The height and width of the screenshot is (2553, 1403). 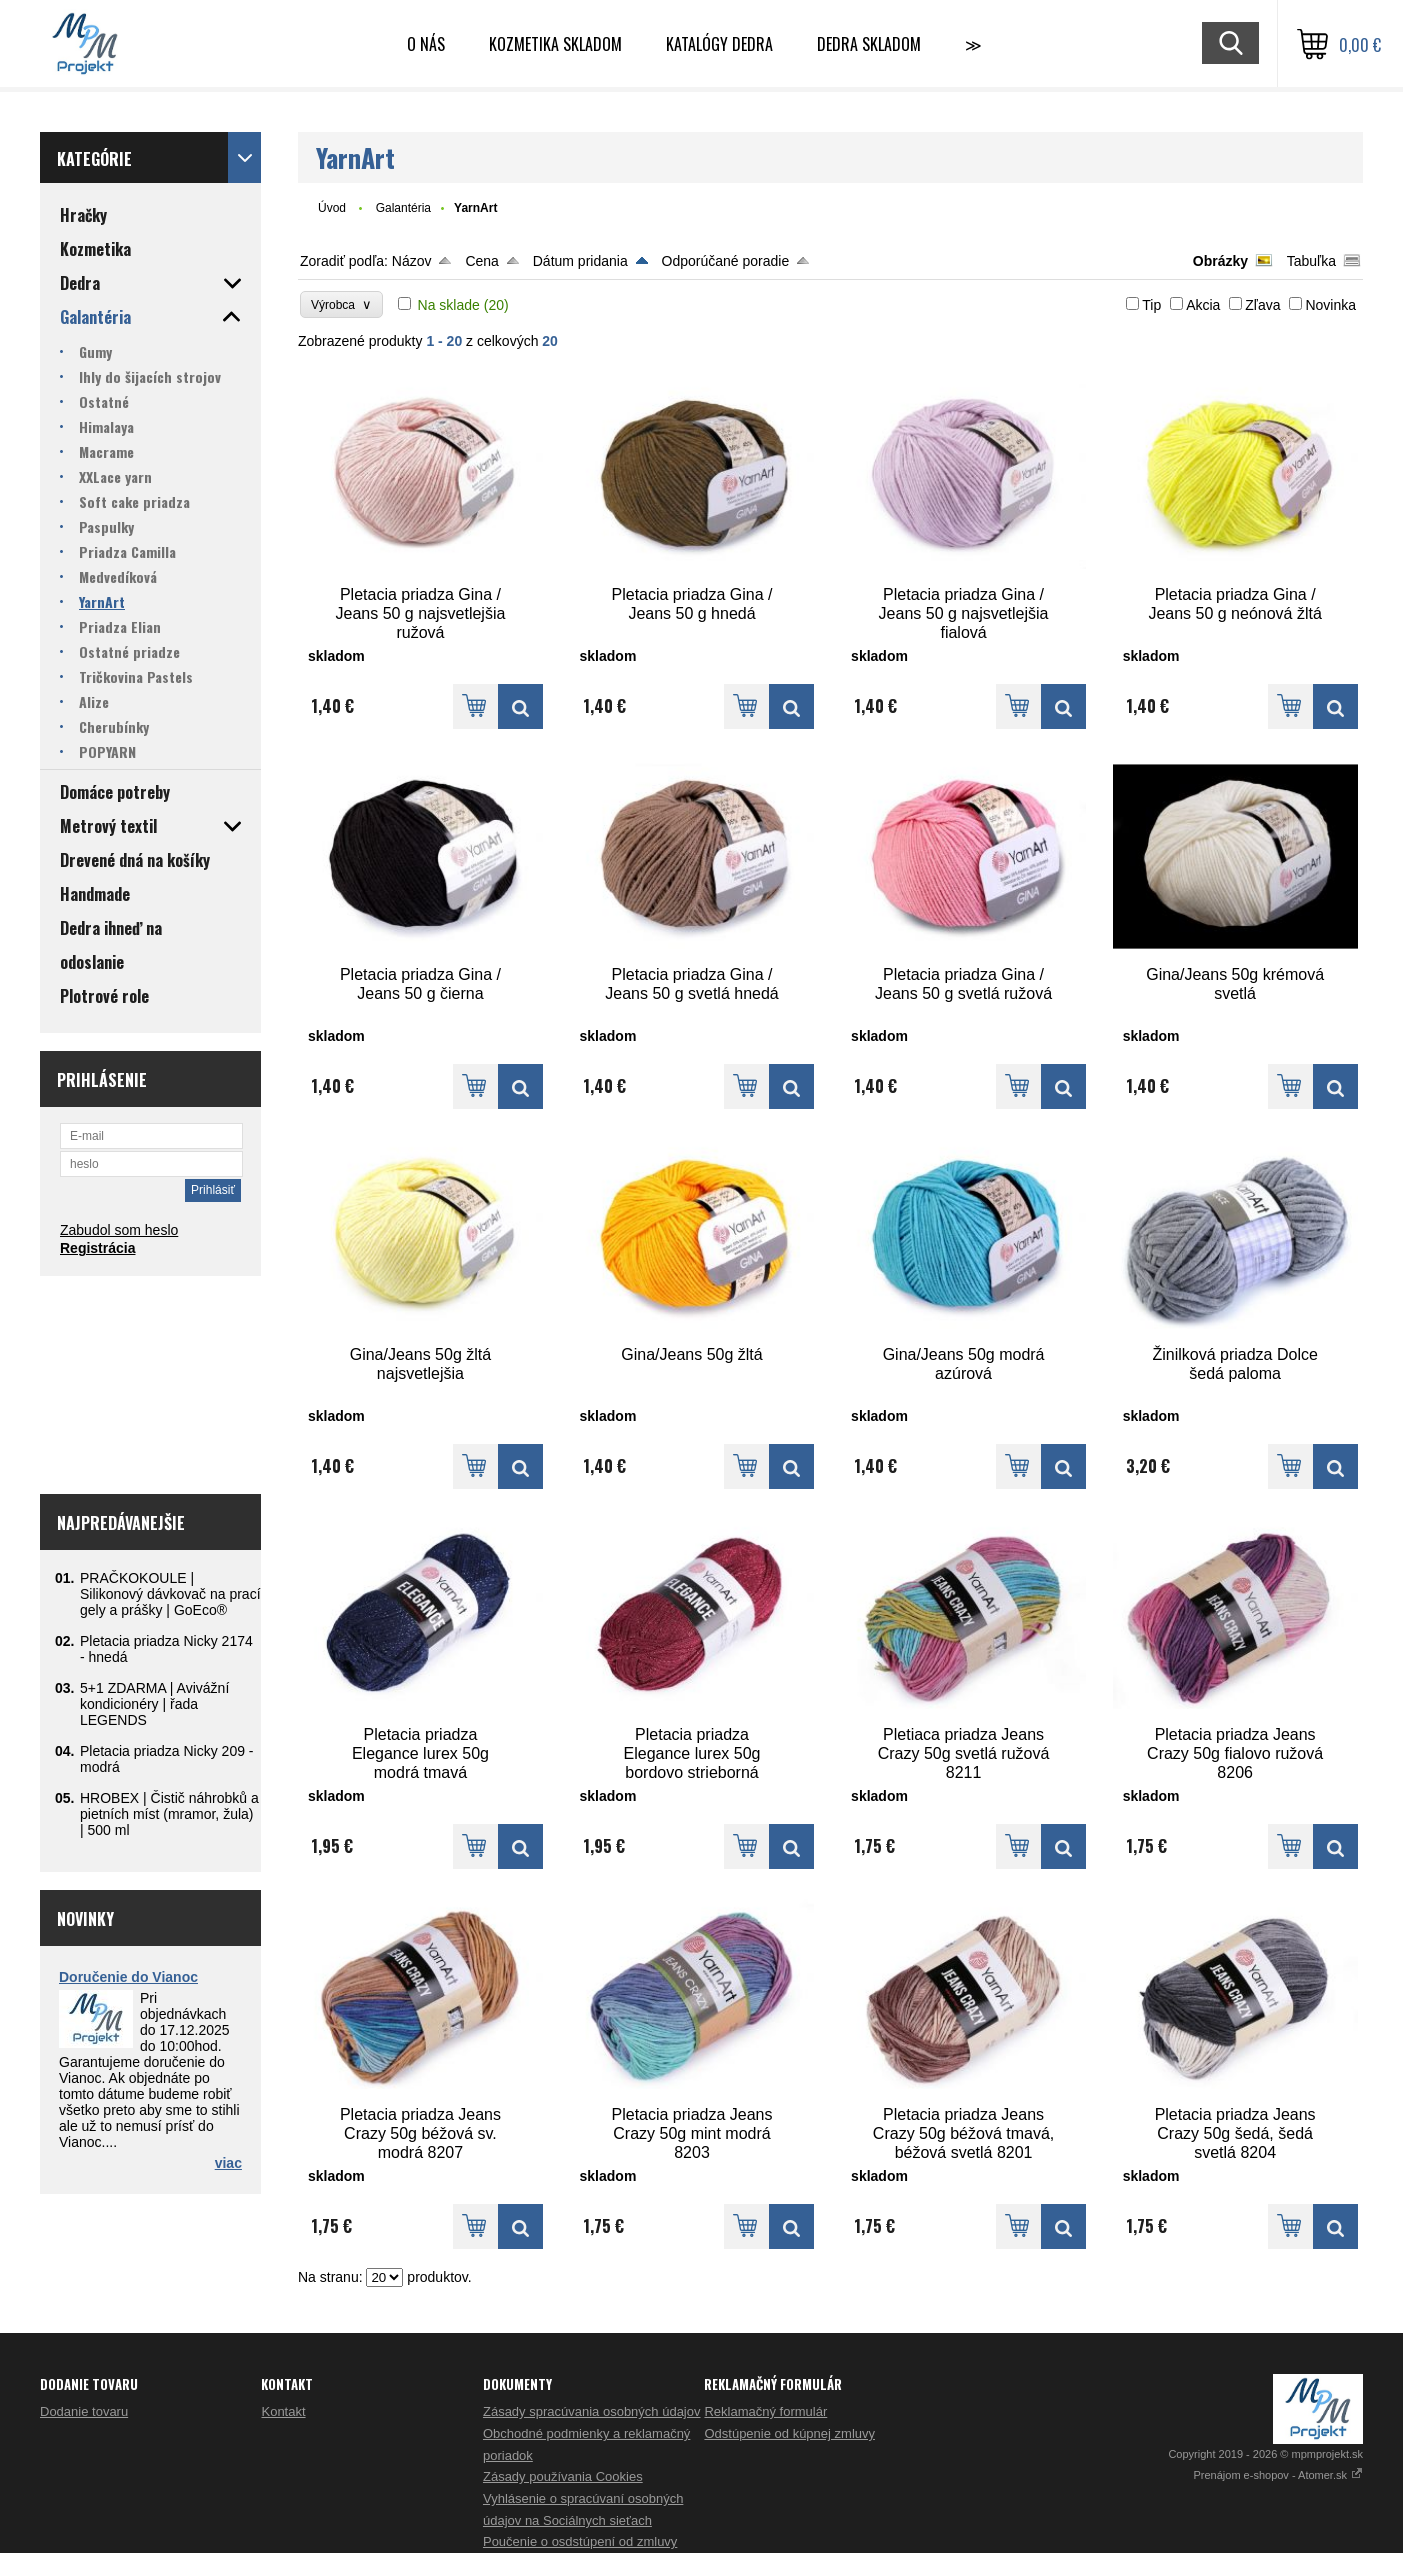 What do you see at coordinates (1203, 305) in the screenshot?
I see `Akcia` at bounding box center [1203, 305].